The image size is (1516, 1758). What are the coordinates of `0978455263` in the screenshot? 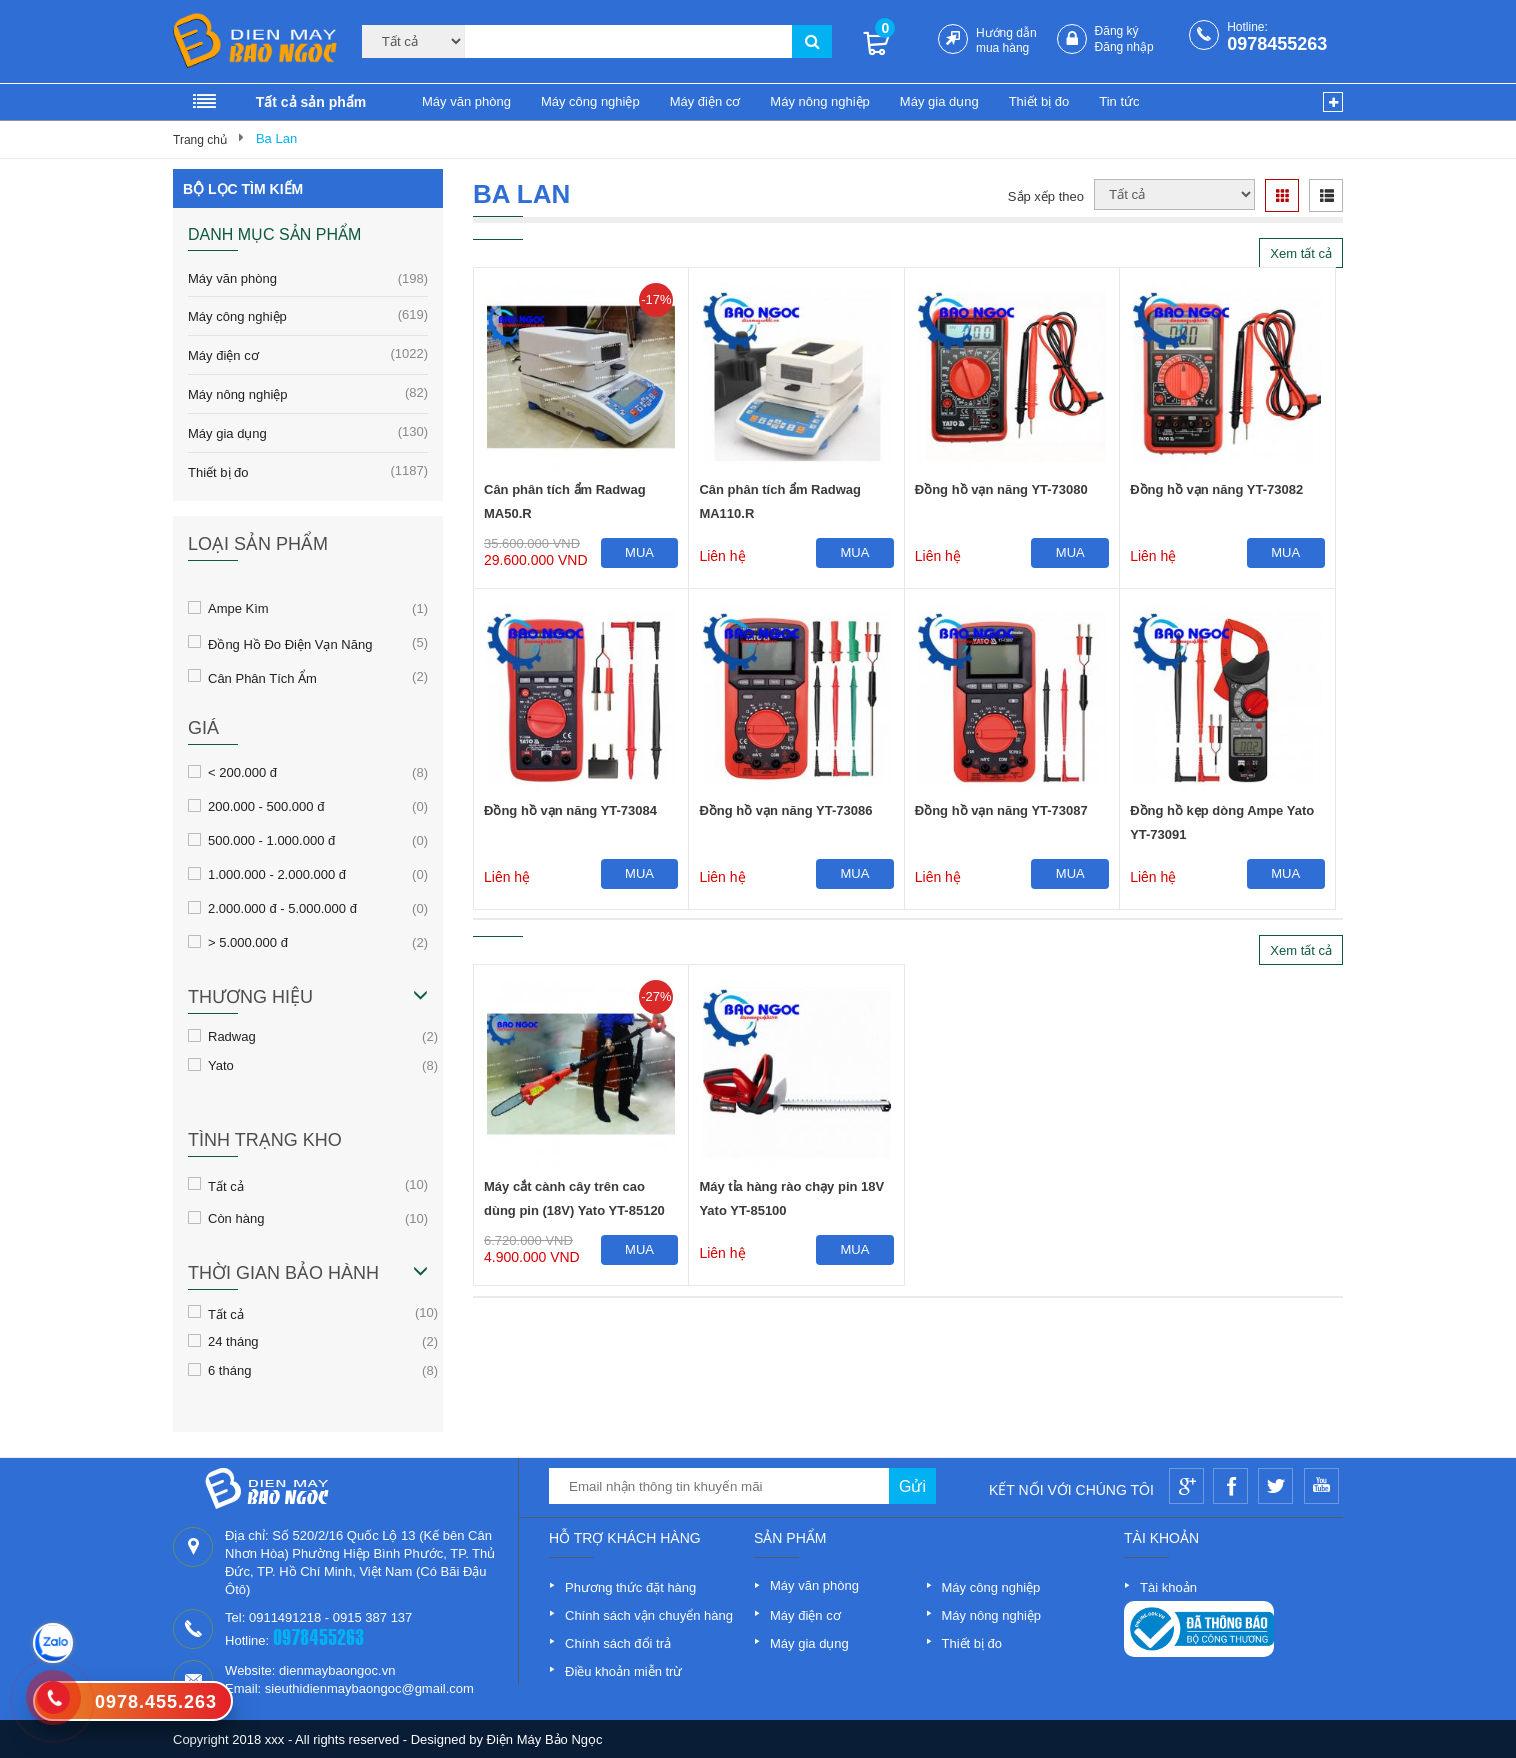 It's located at (1277, 44).